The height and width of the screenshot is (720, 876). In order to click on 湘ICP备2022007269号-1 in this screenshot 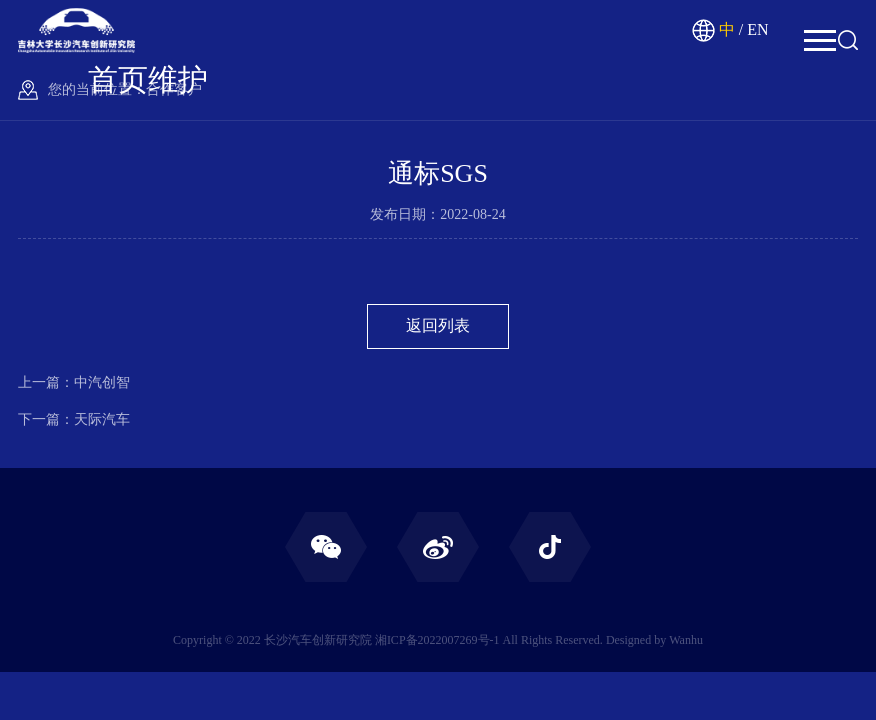, I will do `click(437, 640)`.